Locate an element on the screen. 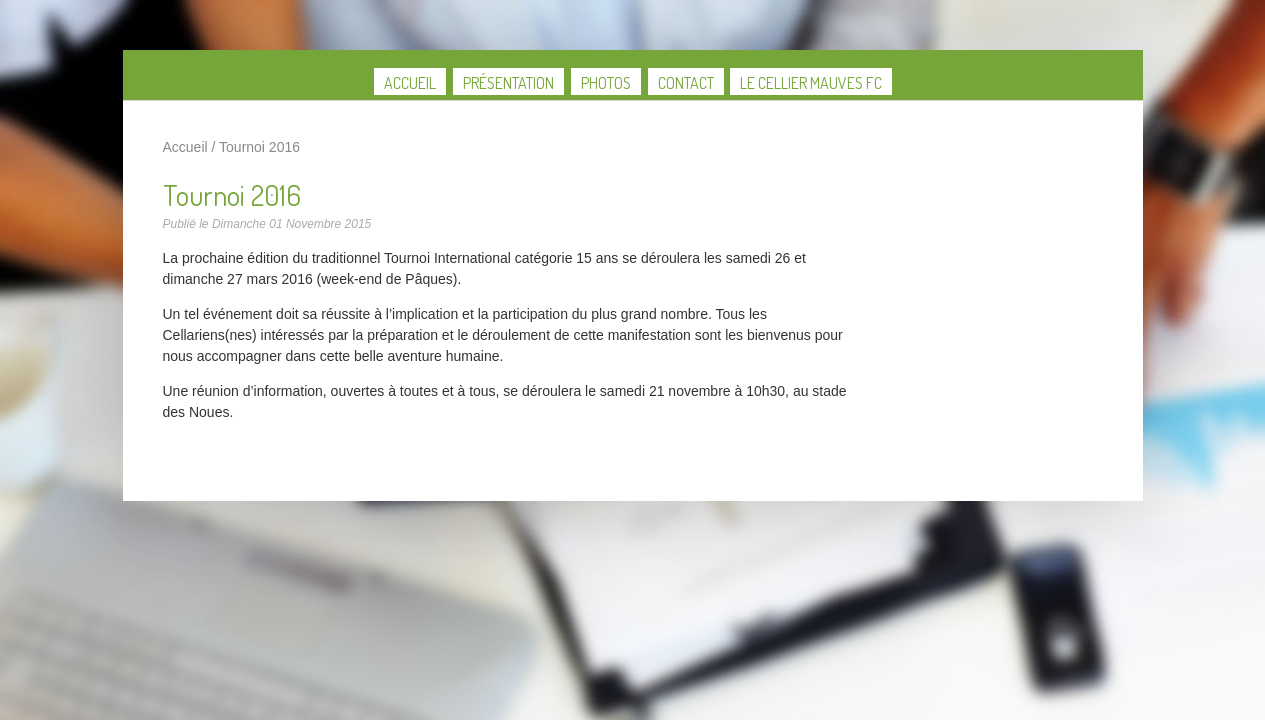  Photos is located at coordinates (606, 83).